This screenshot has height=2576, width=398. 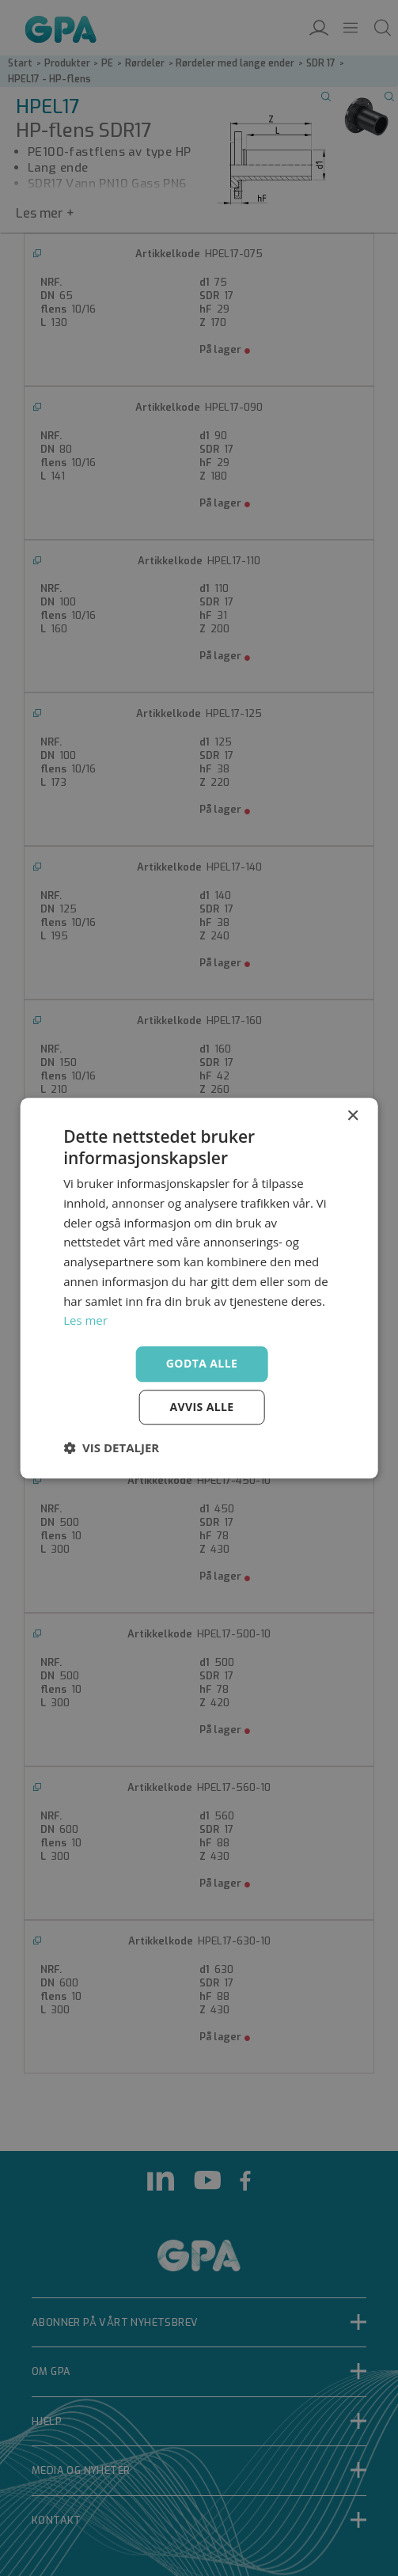 What do you see at coordinates (111, 1447) in the screenshot?
I see `[button]` at bounding box center [111, 1447].